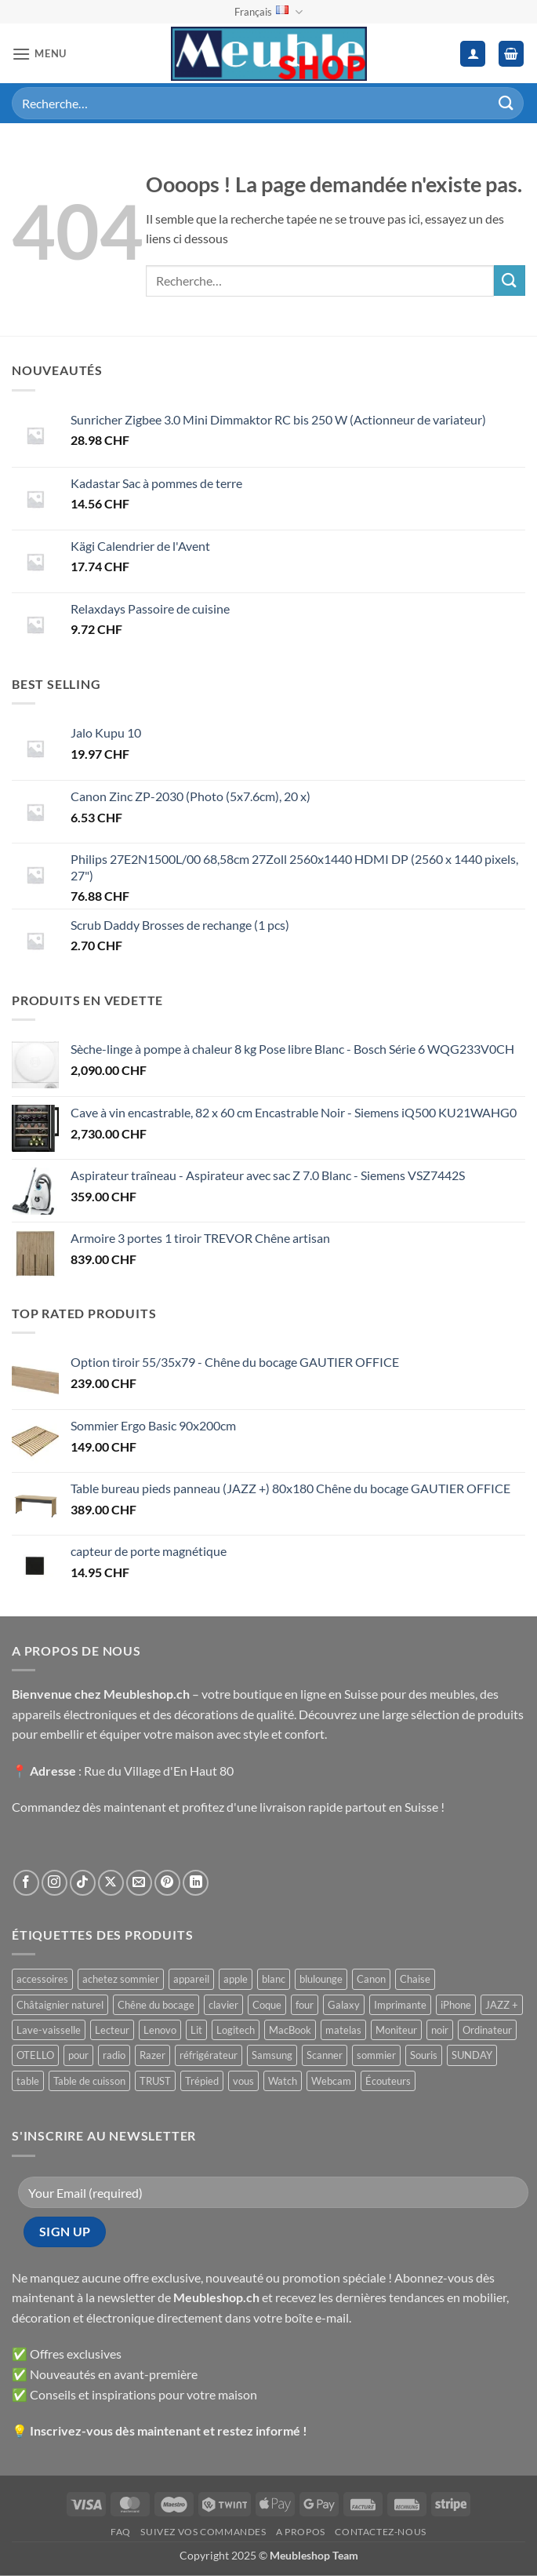 This screenshot has width=537, height=2576. Describe the element at coordinates (203, 2532) in the screenshot. I see `Suivez vos commandes` at that location.